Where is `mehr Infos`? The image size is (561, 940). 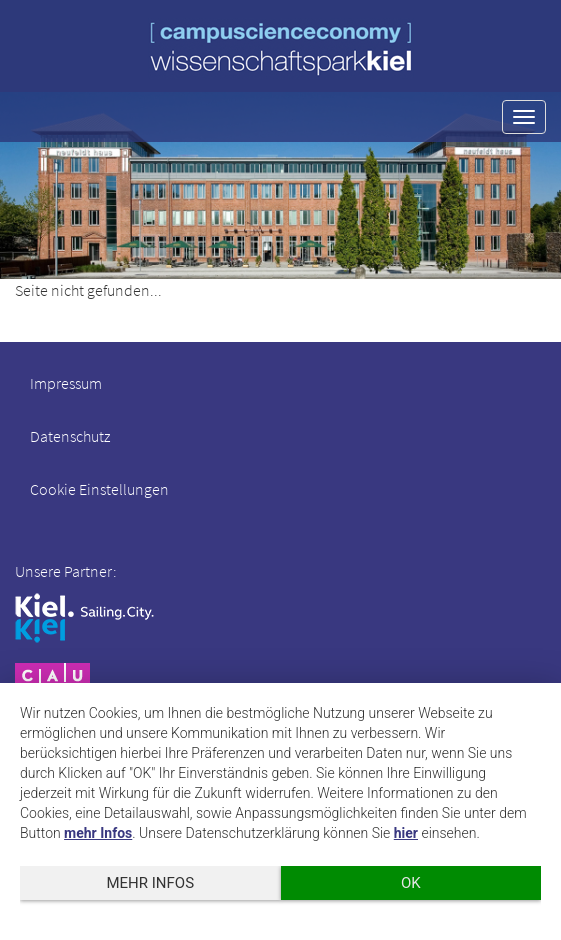
mehr Infos is located at coordinates (98, 833).